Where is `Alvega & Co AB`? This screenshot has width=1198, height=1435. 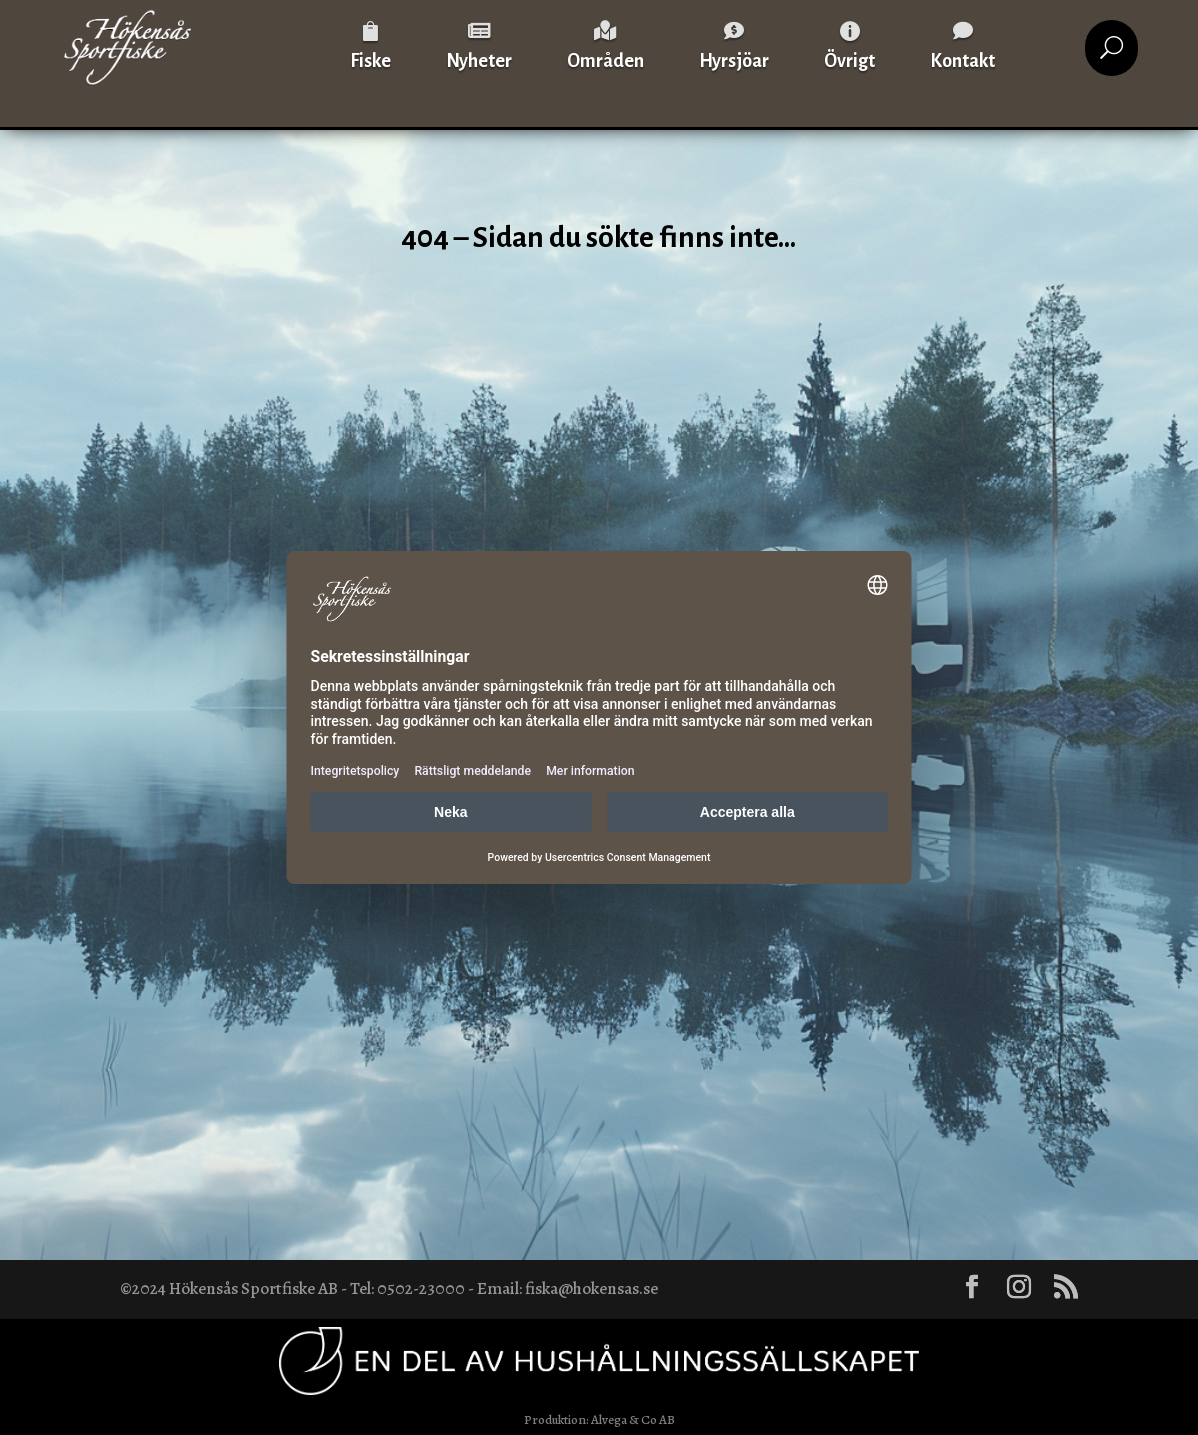
Alvega & Co AB is located at coordinates (633, 1419).